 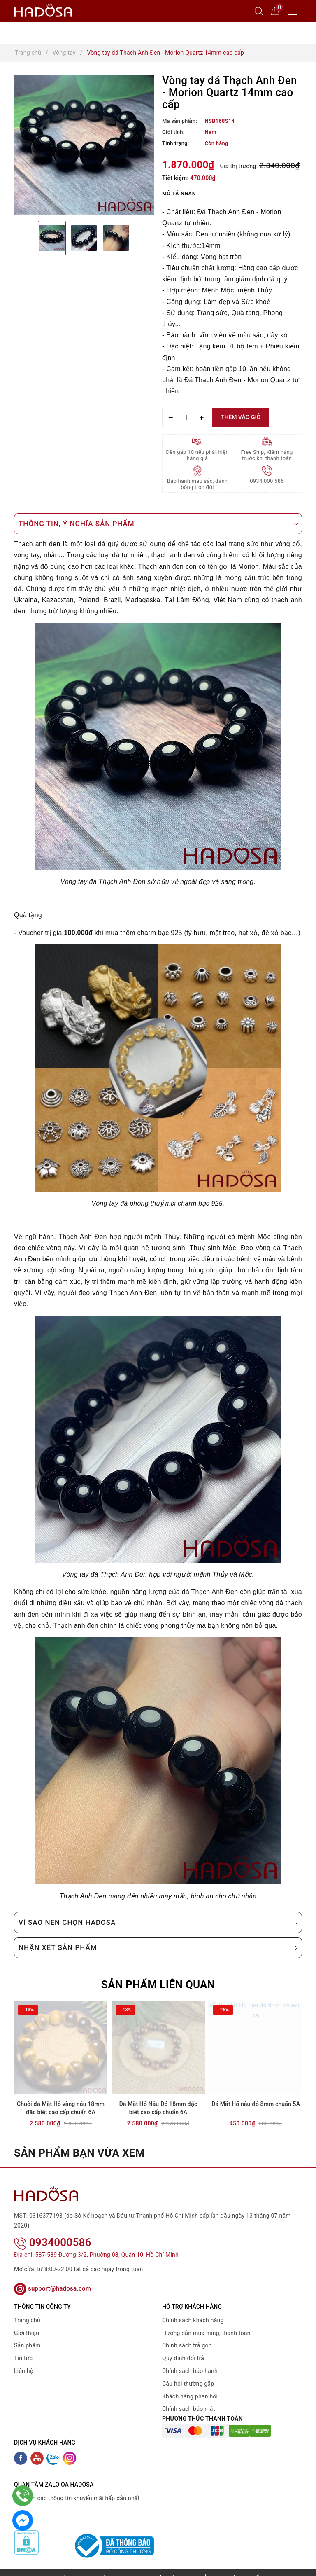 What do you see at coordinates (27, 2334) in the screenshot?
I see `Sản phẩm` at bounding box center [27, 2334].